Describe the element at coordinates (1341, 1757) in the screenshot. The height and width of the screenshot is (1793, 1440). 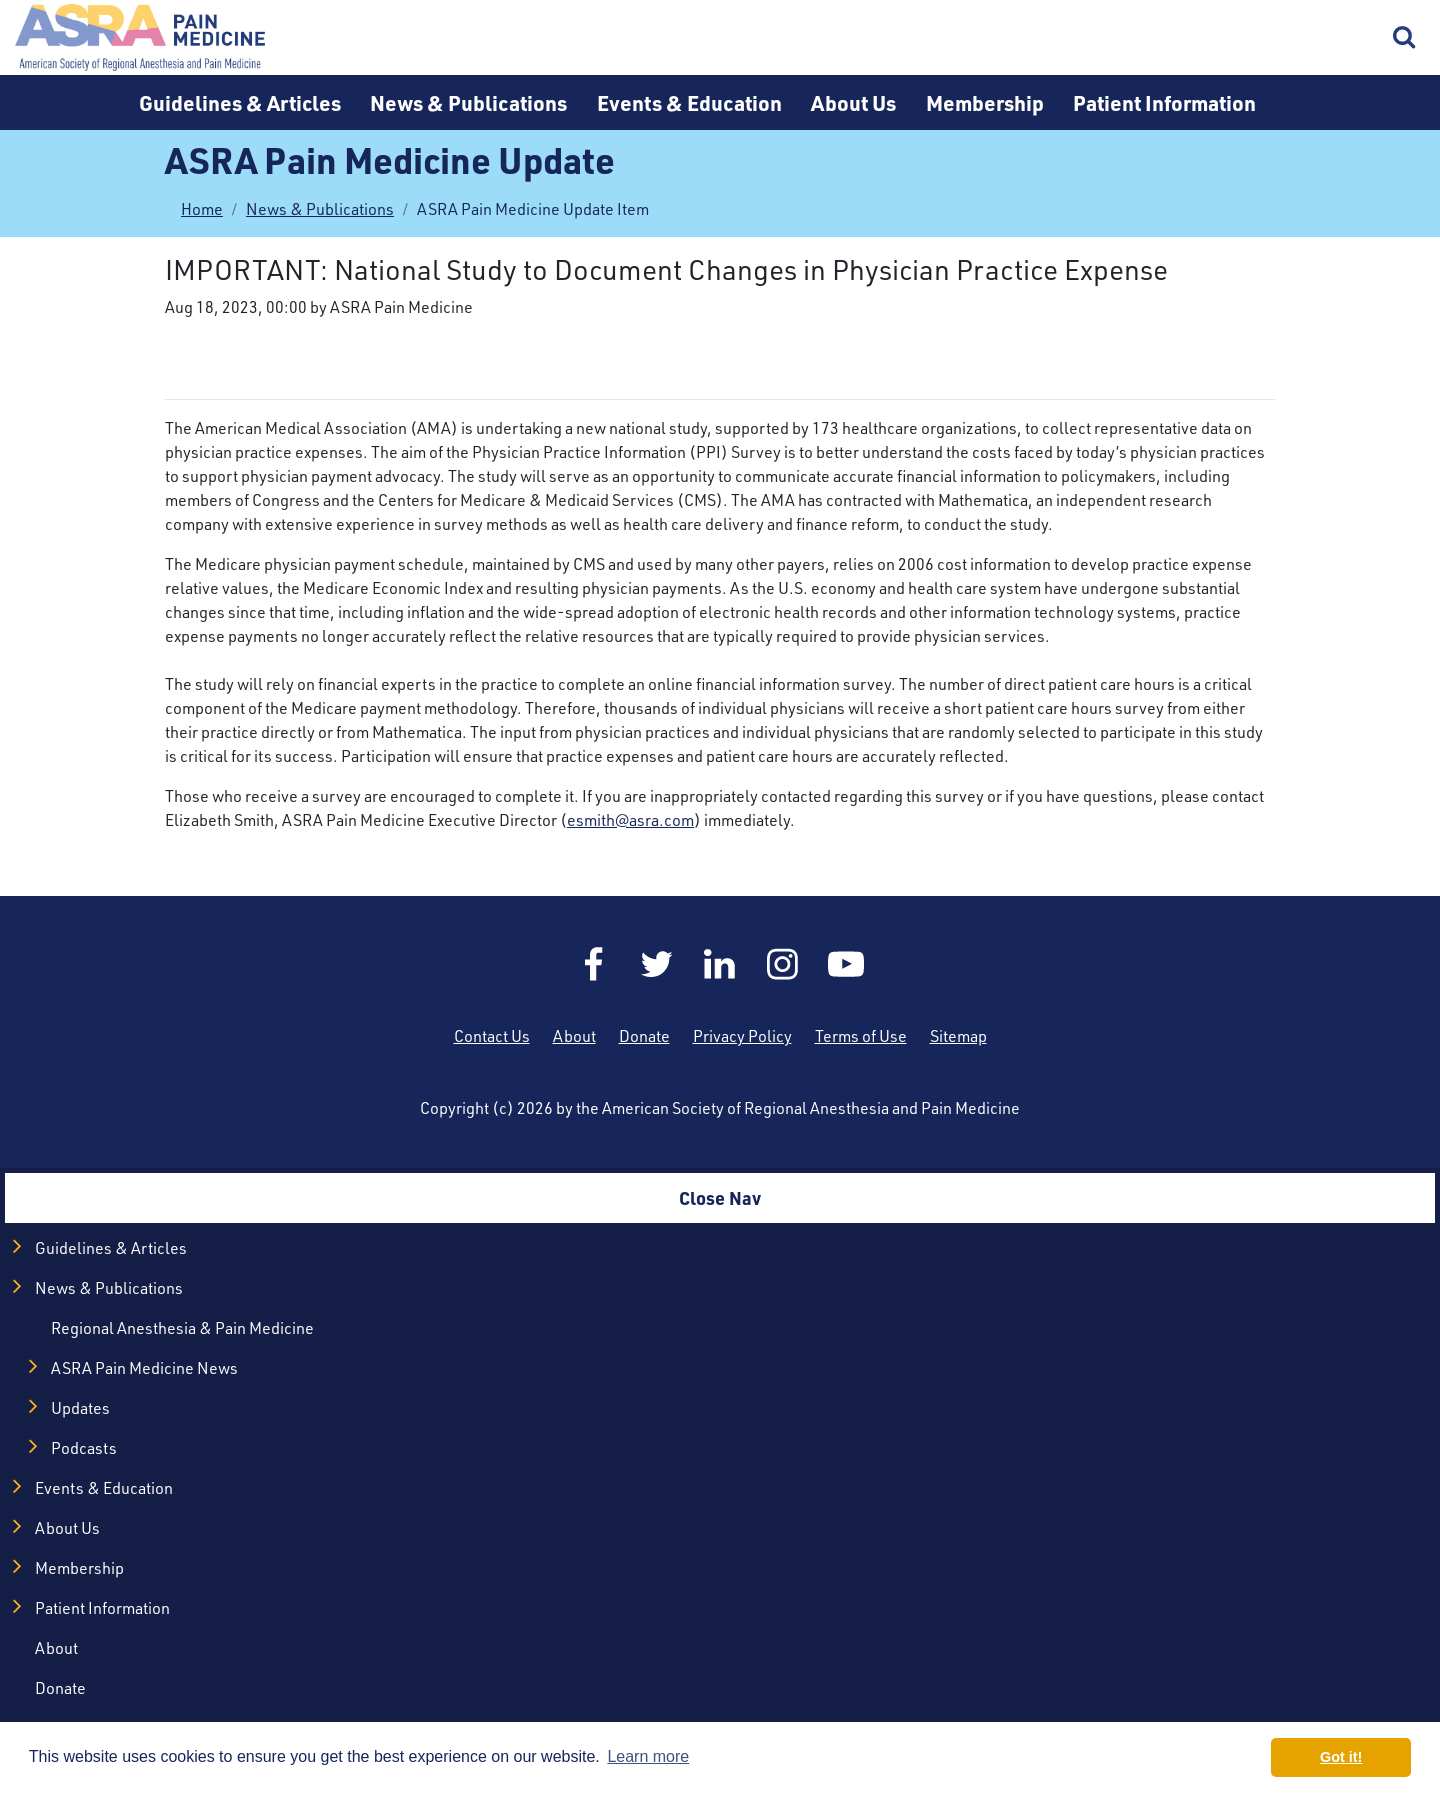
I see `Got it! [button]` at that location.